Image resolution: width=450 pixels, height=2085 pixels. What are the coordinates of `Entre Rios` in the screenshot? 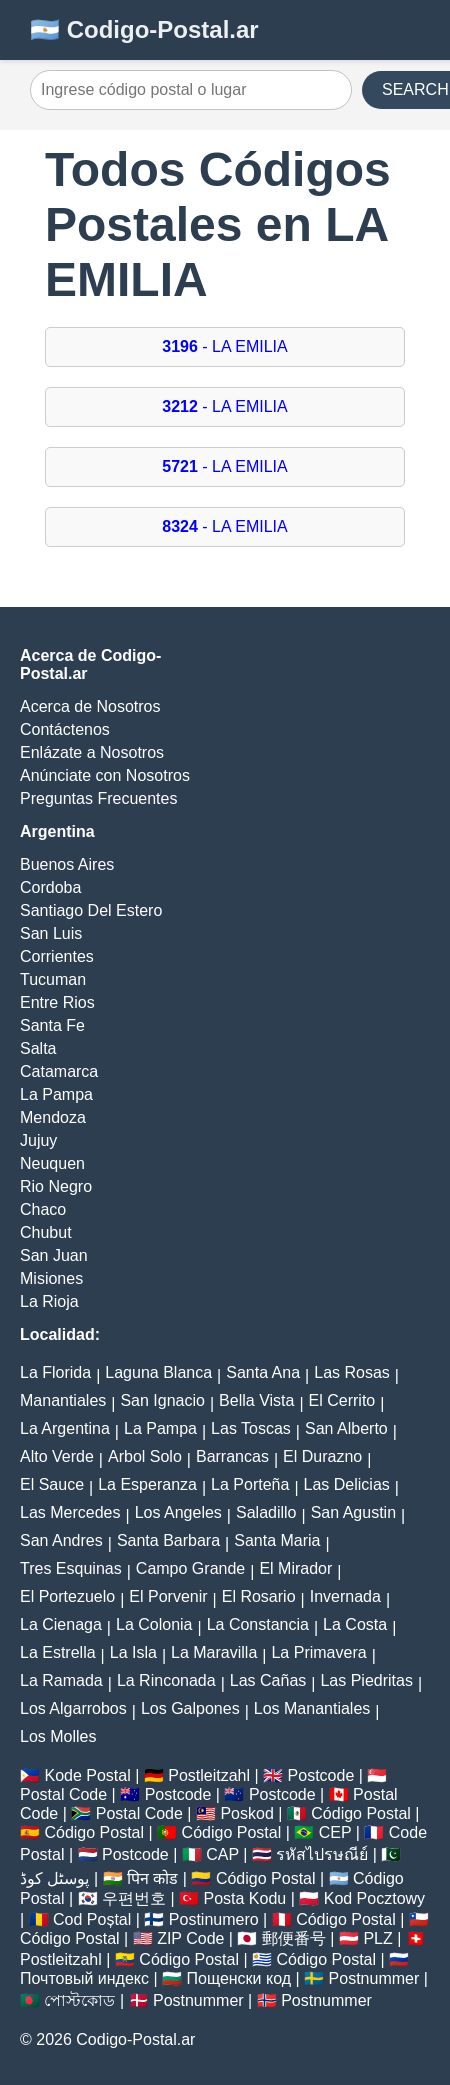 It's located at (57, 1002).